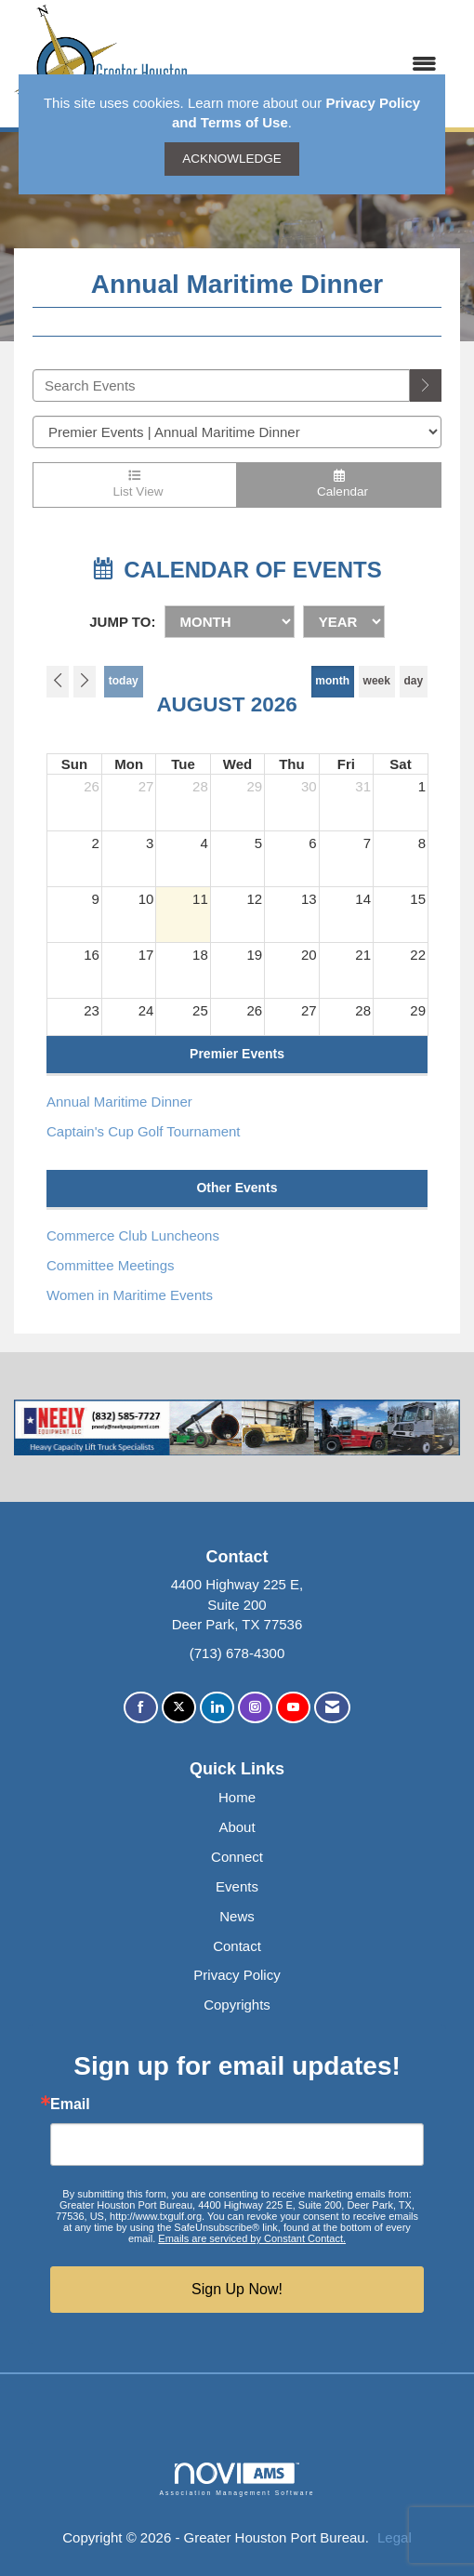 This screenshot has width=474, height=2576. Describe the element at coordinates (217, 1708) in the screenshot. I see `[Connect with us on LinkedIn]` at that location.